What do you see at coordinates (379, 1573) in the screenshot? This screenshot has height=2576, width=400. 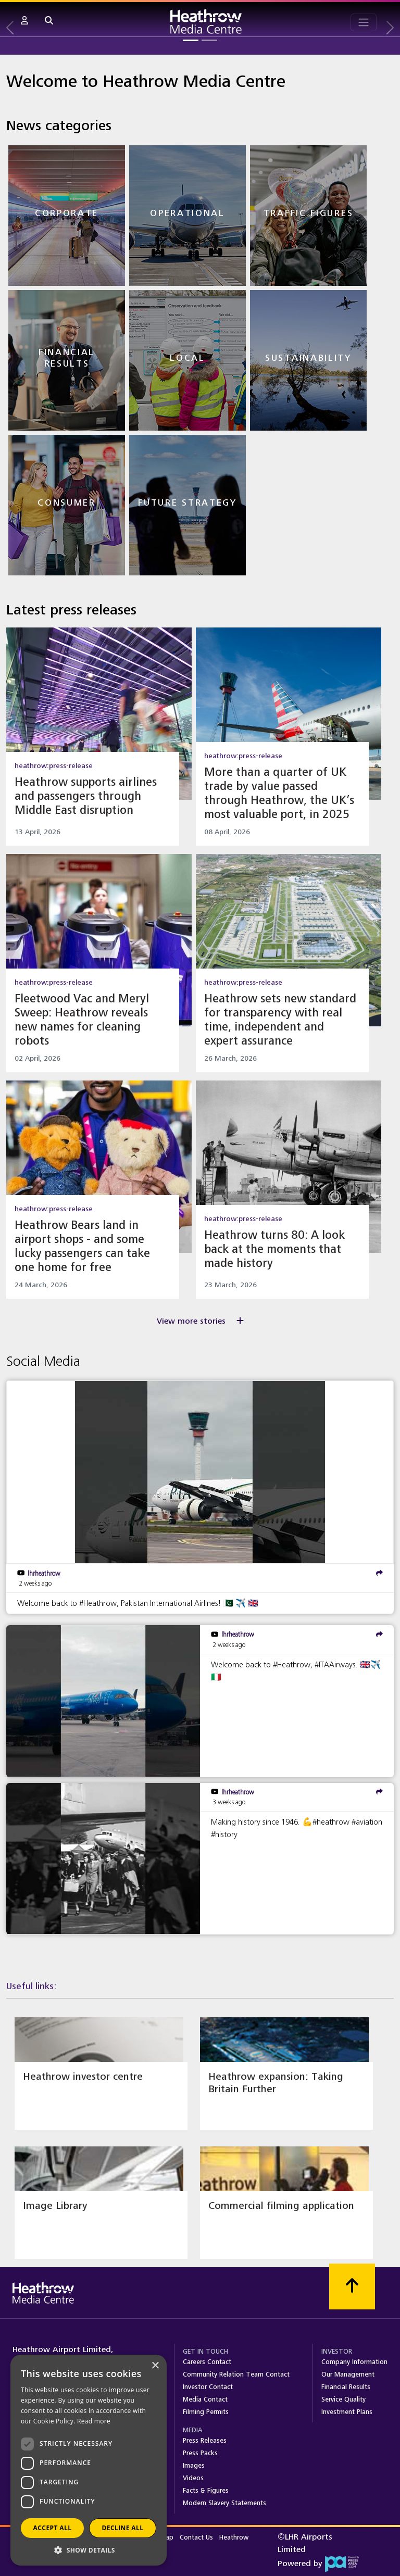 I see `[share]` at bounding box center [379, 1573].